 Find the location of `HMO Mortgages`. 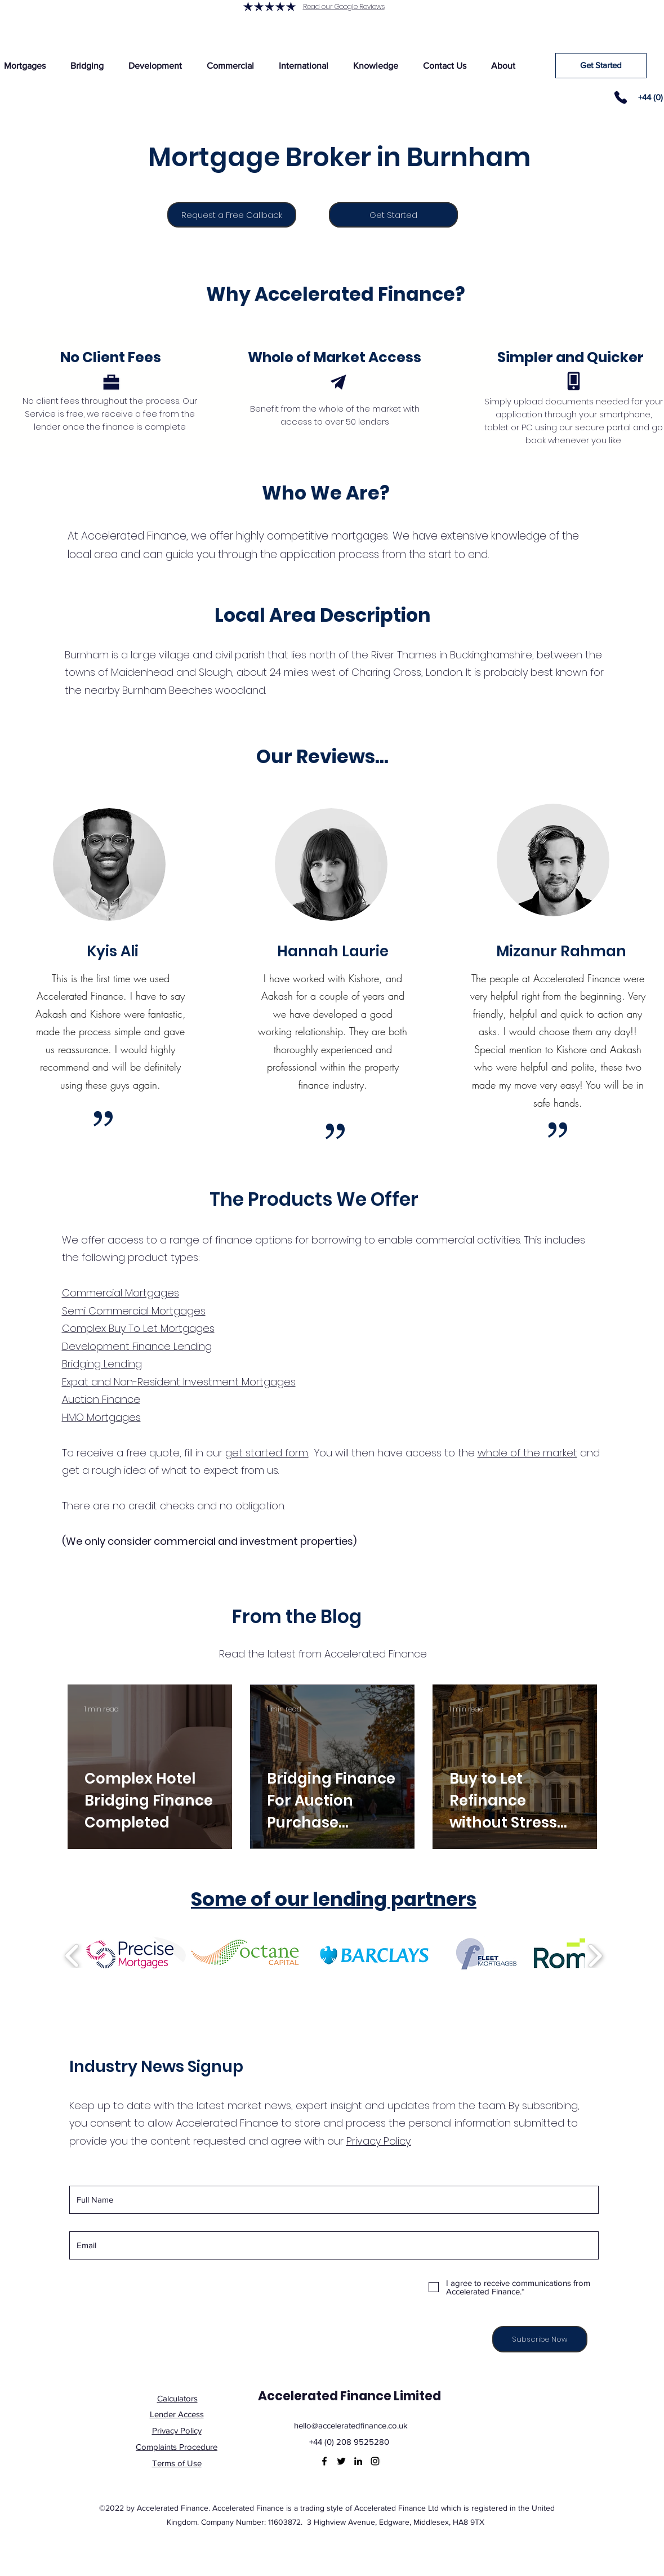

HMO Mortgages is located at coordinates (101, 1417).